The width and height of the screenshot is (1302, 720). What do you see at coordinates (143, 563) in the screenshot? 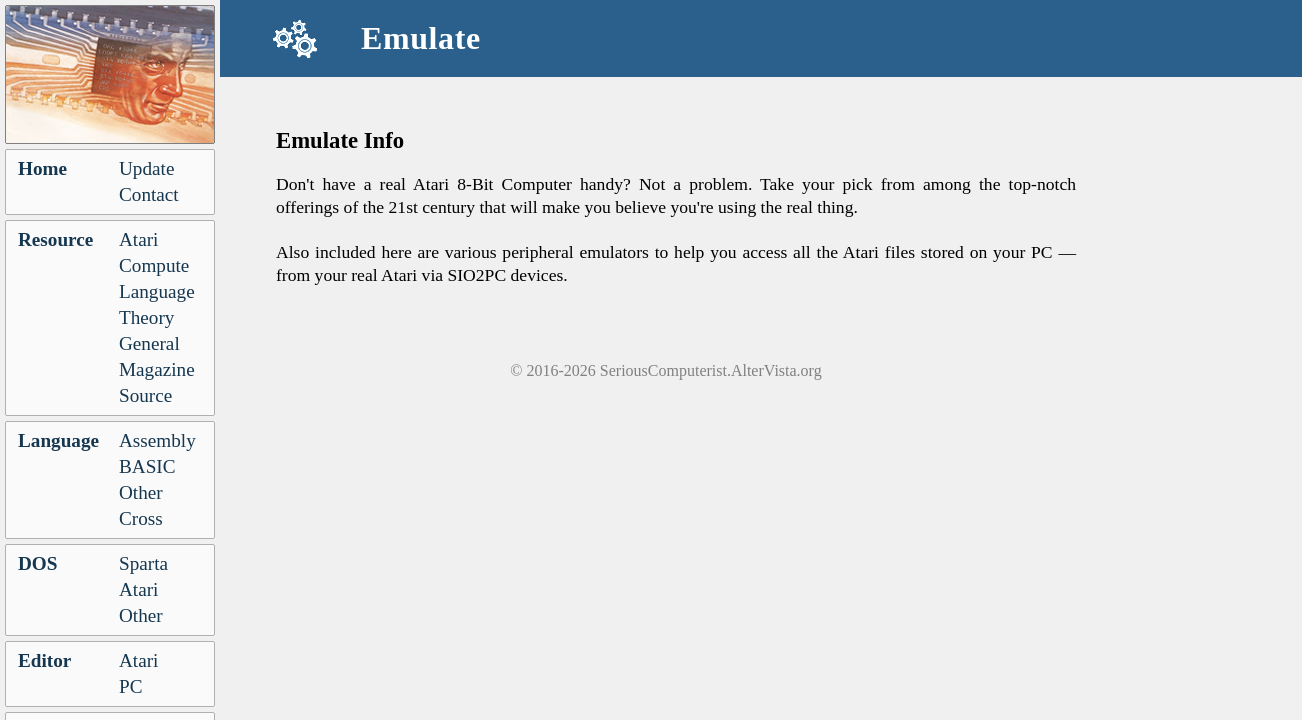
I see `Sparta` at bounding box center [143, 563].